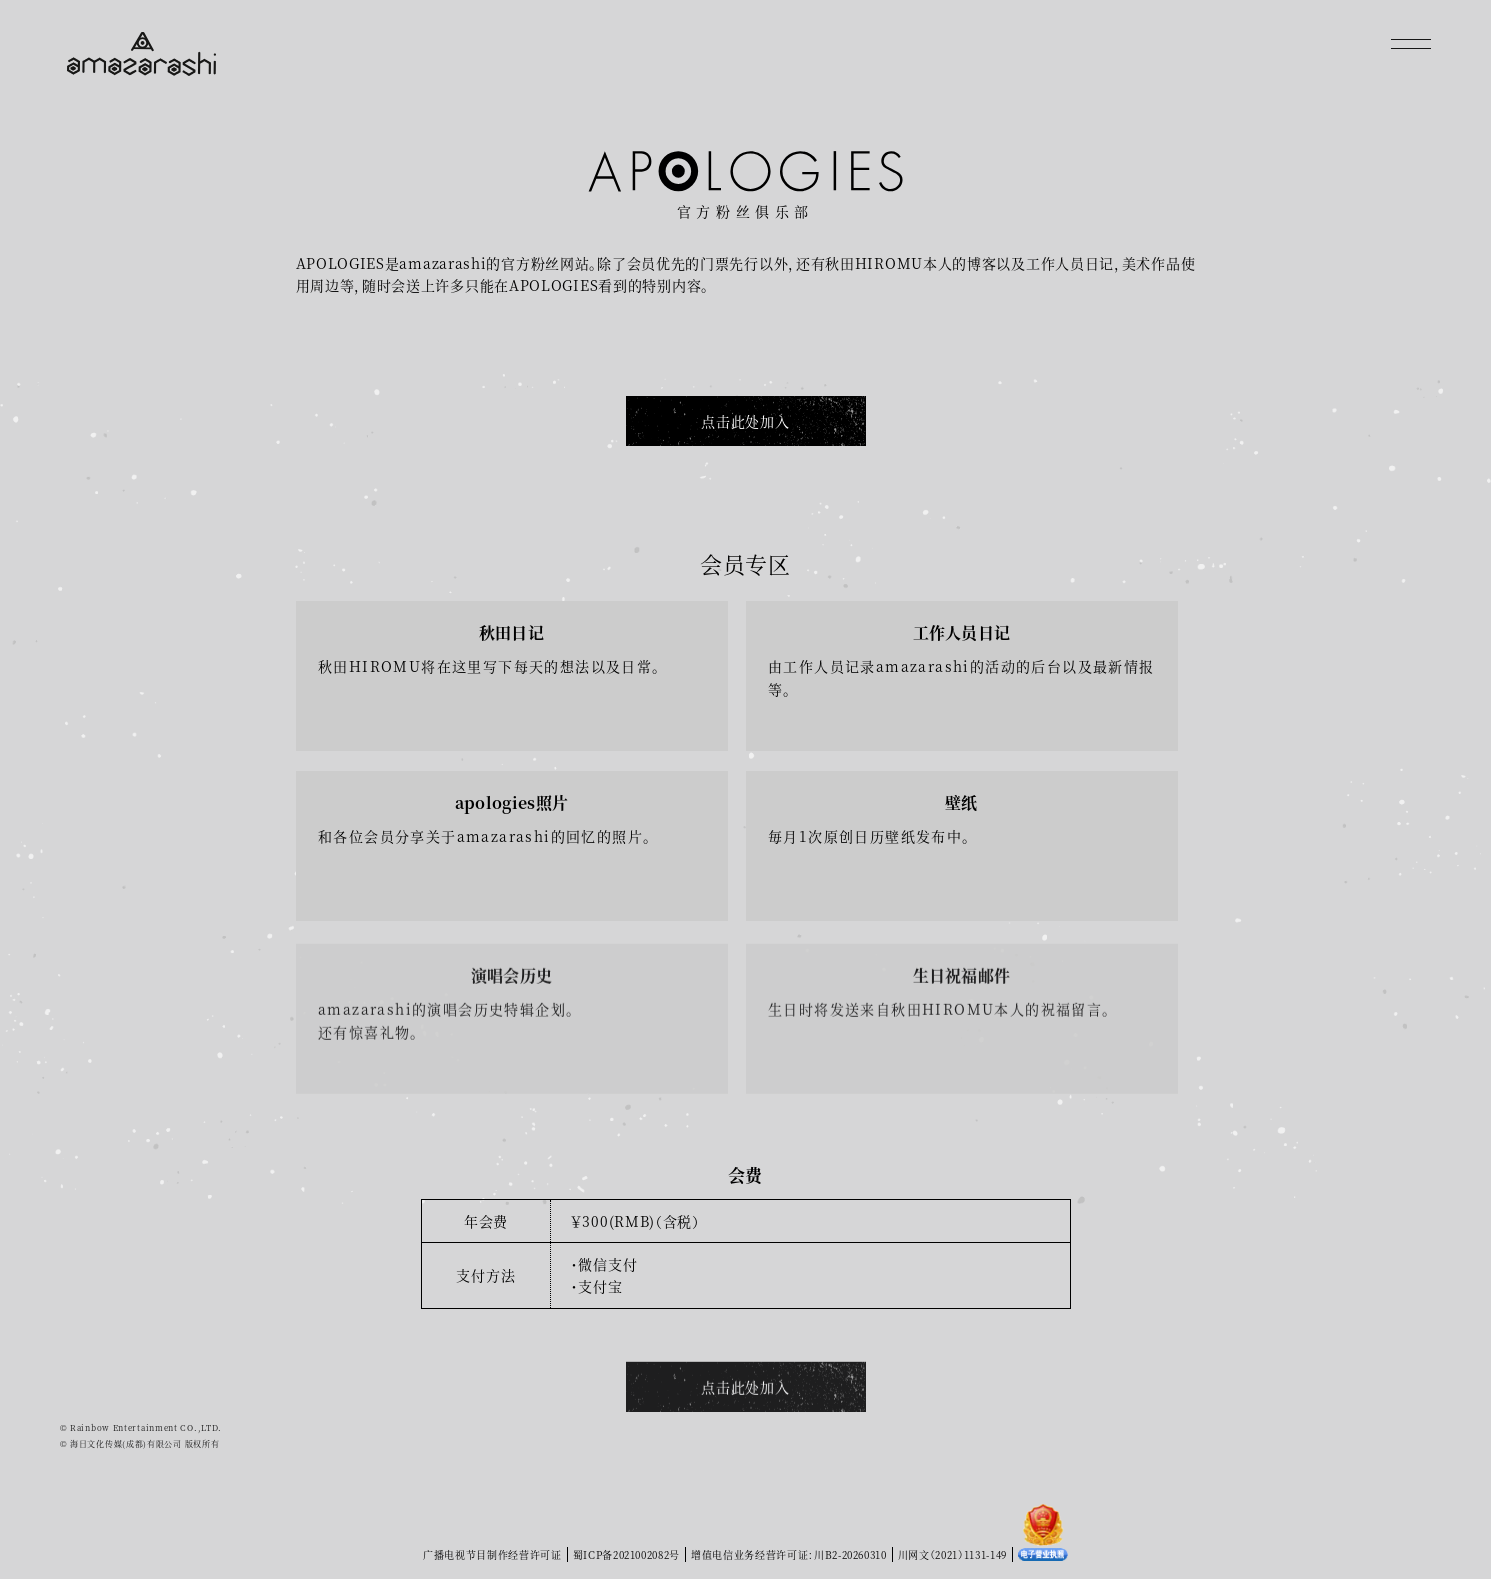 This screenshot has height=1579, width=1491. What do you see at coordinates (745, 421) in the screenshot?
I see `点击此处加入` at bounding box center [745, 421].